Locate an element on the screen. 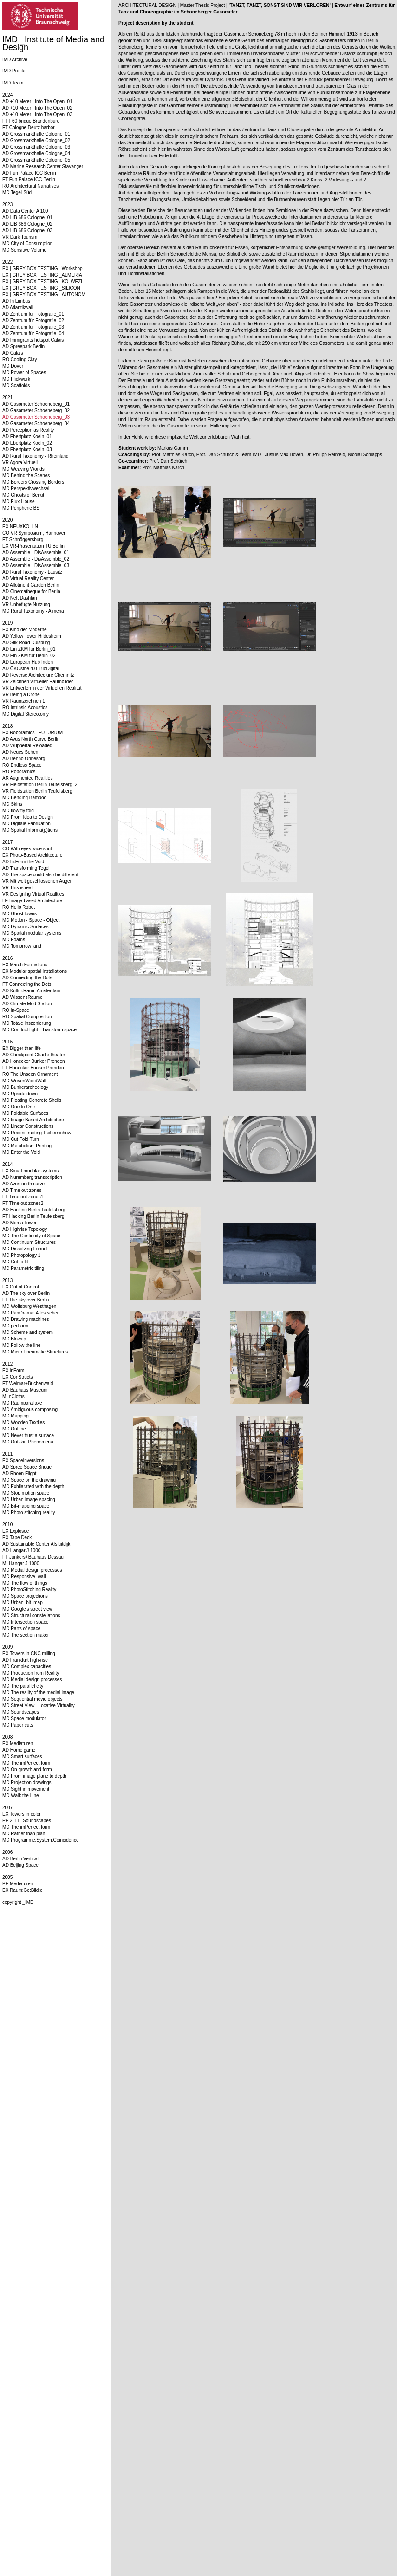 This screenshot has height=2576, width=397. EX Mediaturen is located at coordinates (17, 1743).